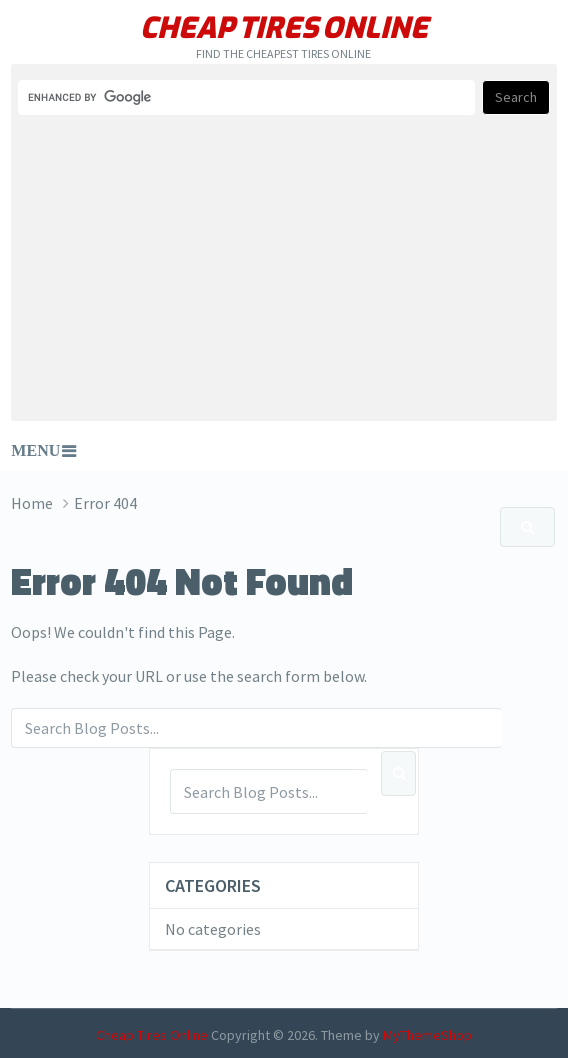 The width and height of the screenshot is (568, 1058). Describe the element at coordinates (35, 450) in the screenshot. I see `Menu` at that location.